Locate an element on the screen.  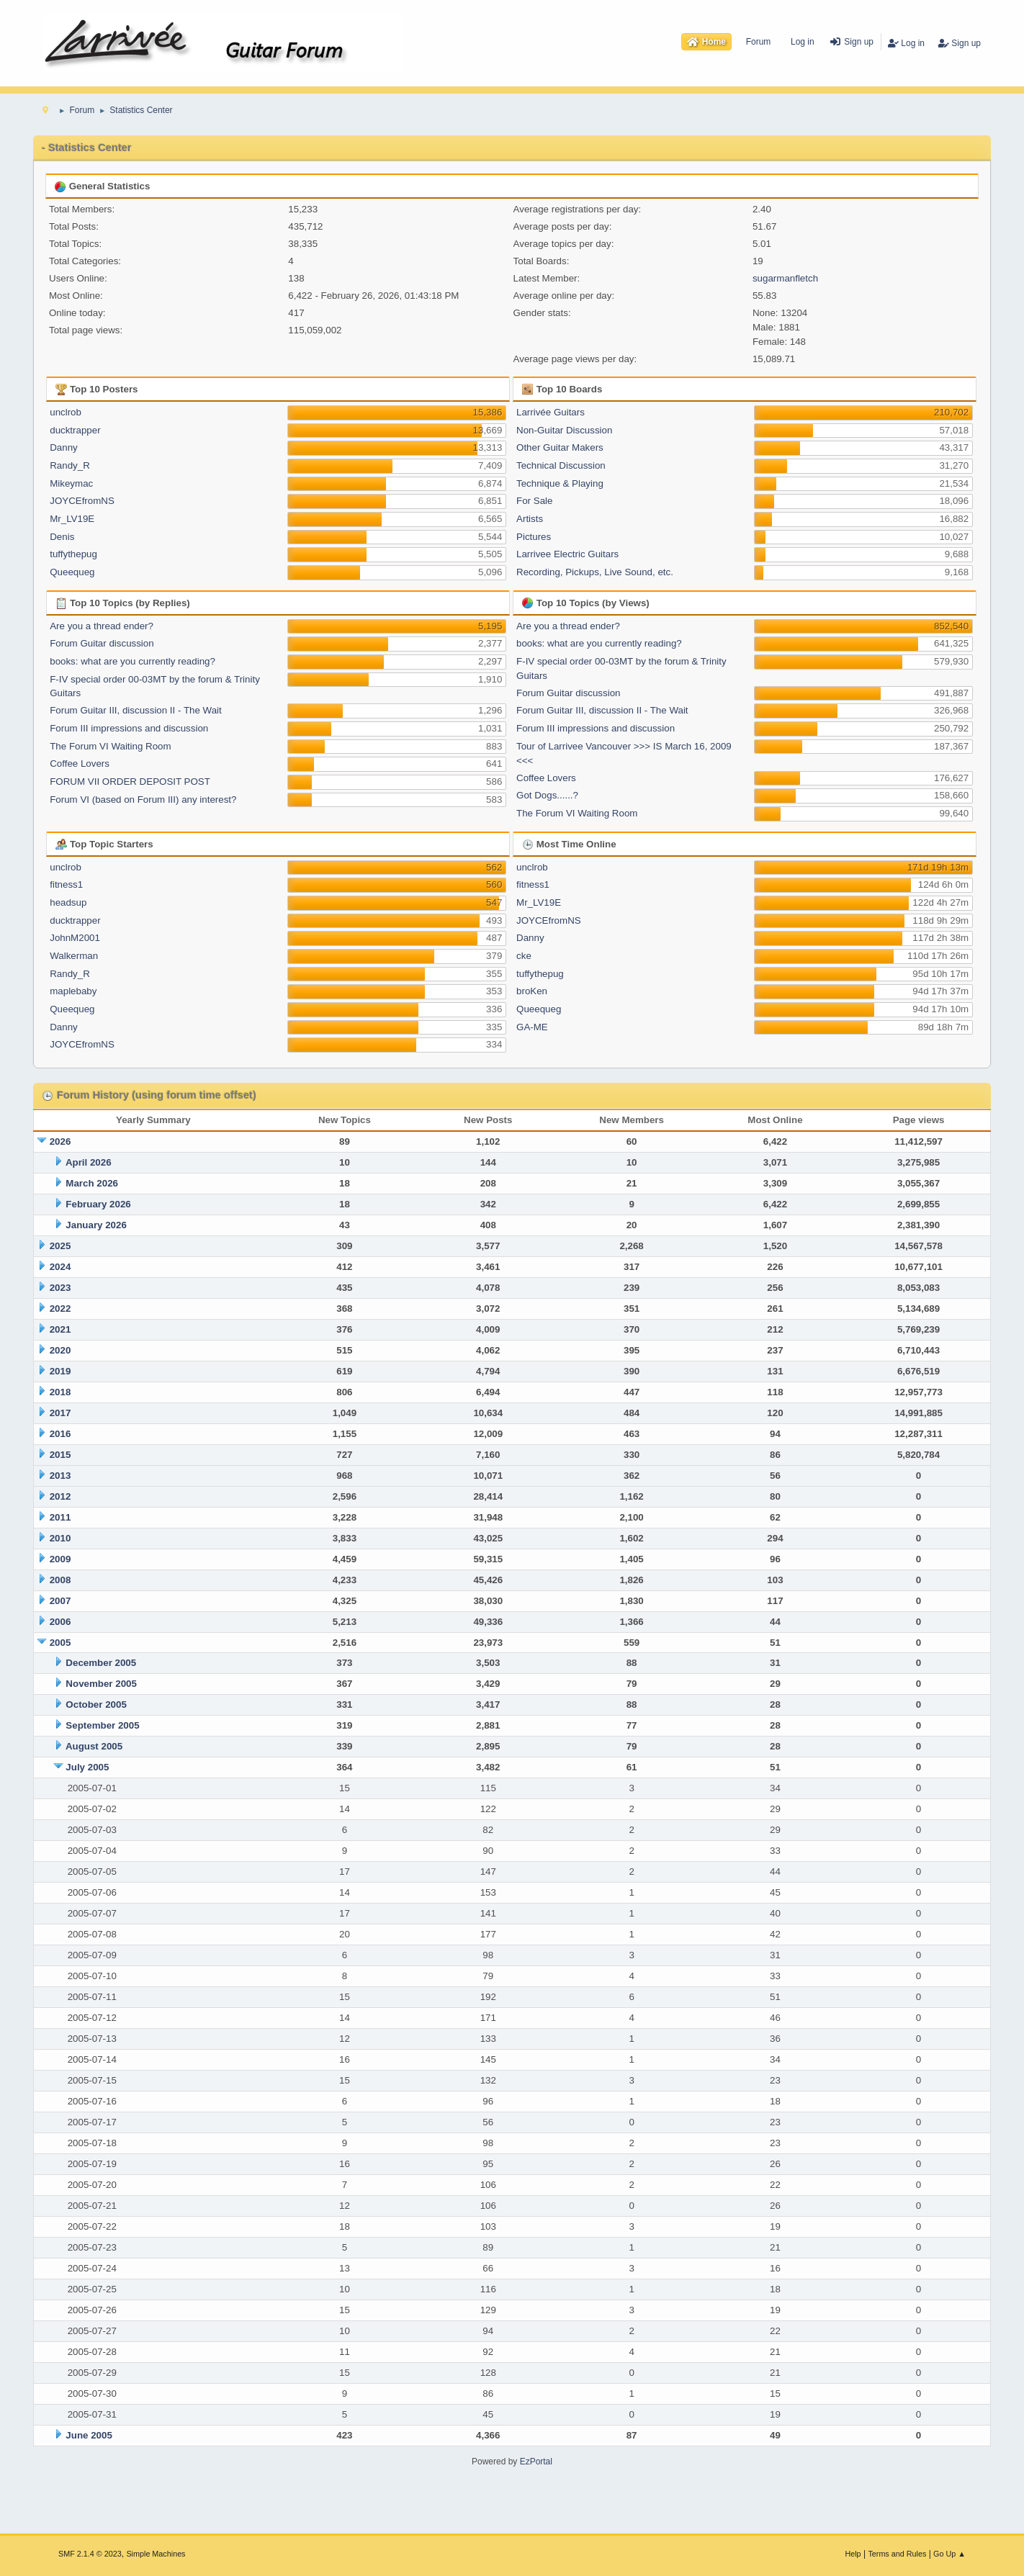
unclrob is located at coordinates (65, 412).